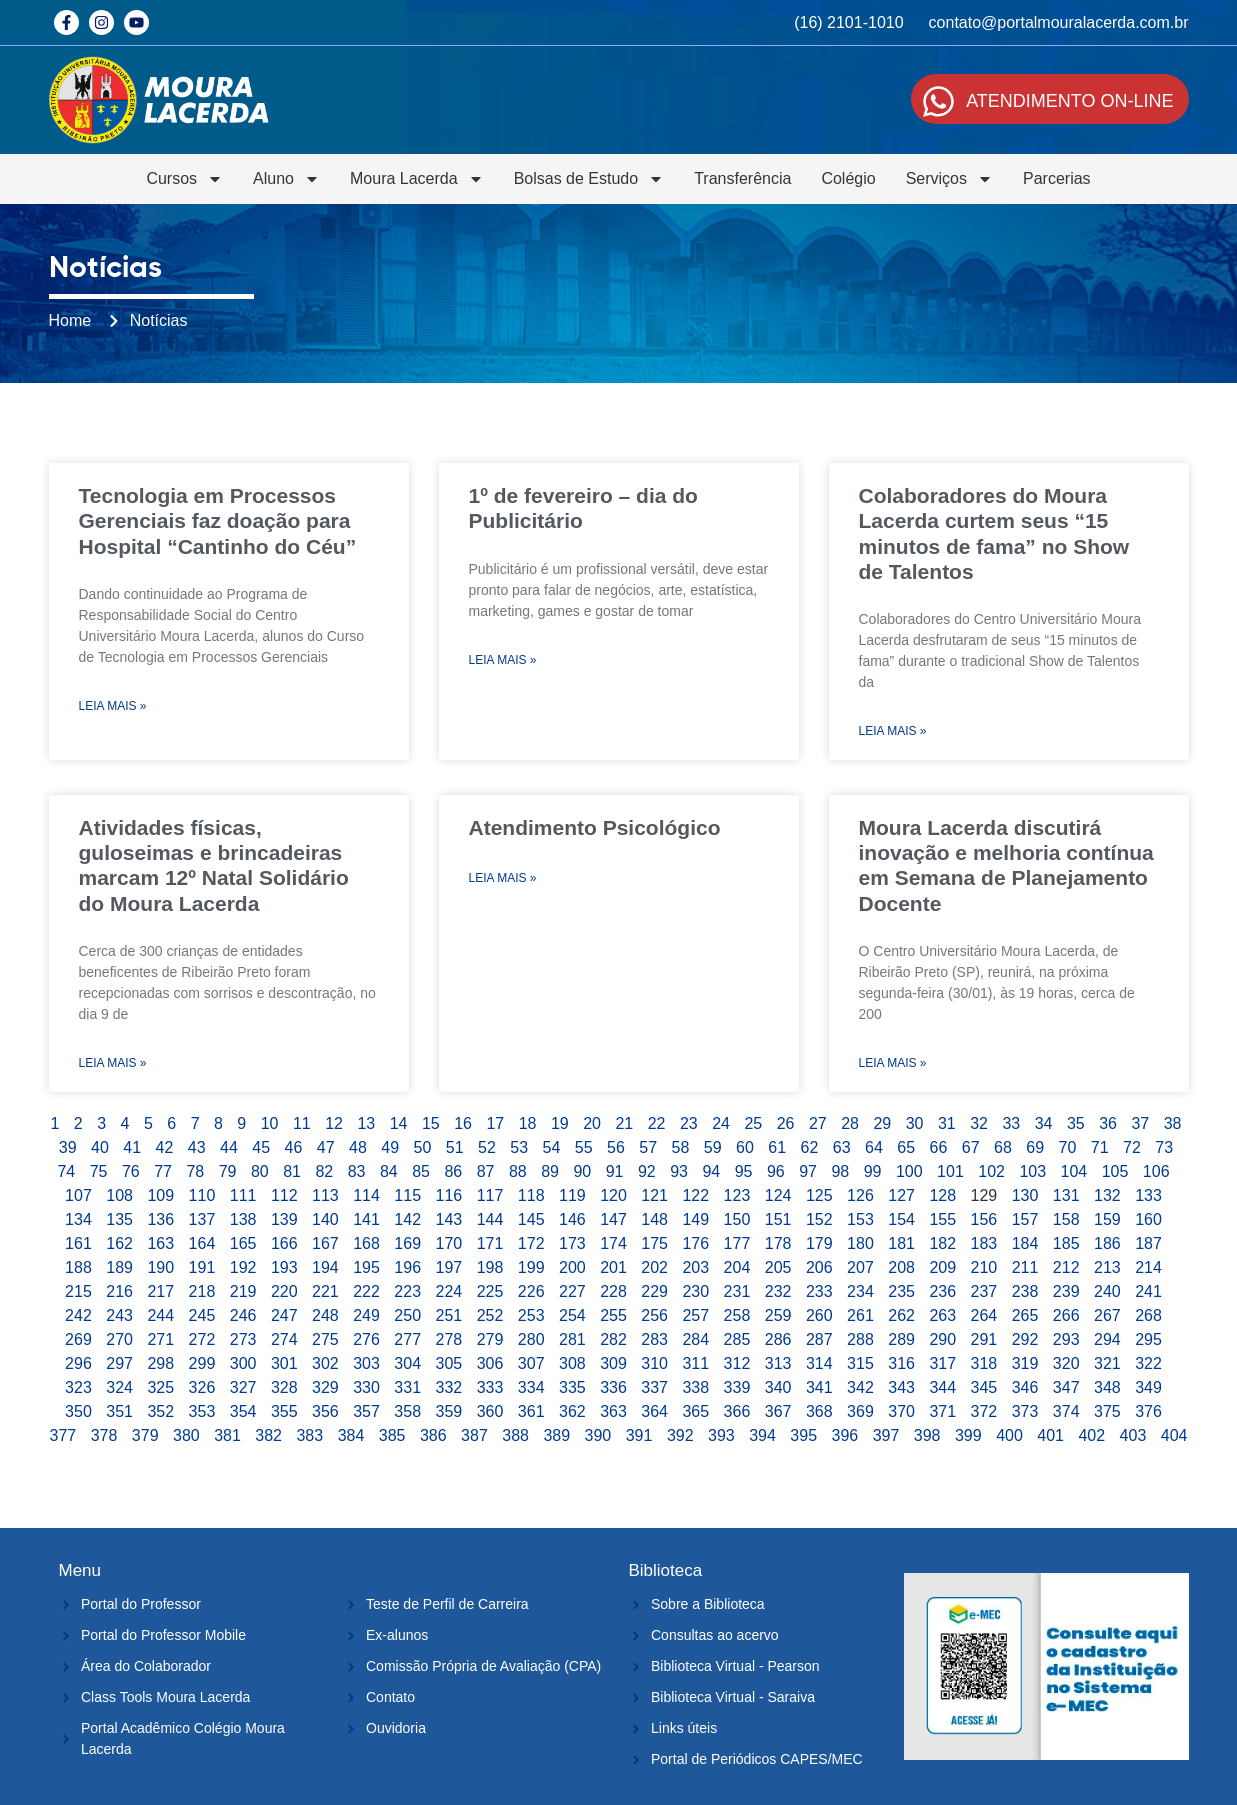  Describe the element at coordinates (119, 1363) in the screenshot. I see `297` at that location.